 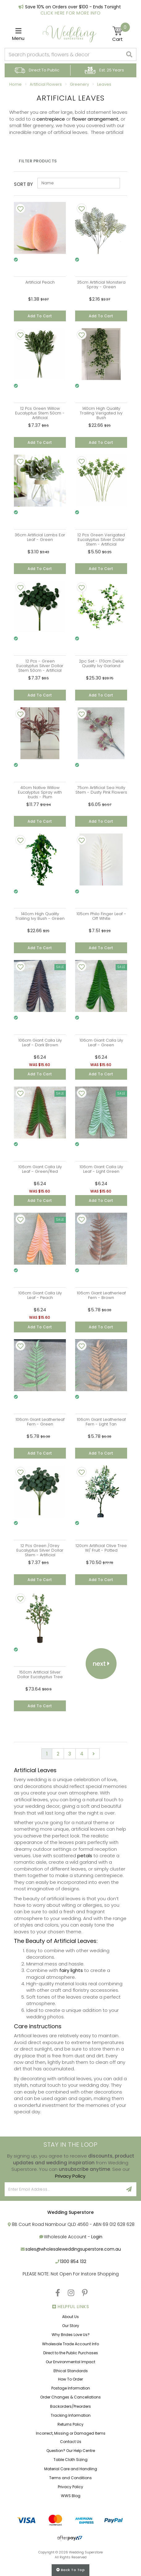 What do you see at coordinates (71, 2334) in the screenshot?
I see `Why Brides Love Us? [link]` at bounding box center [71, 2334].